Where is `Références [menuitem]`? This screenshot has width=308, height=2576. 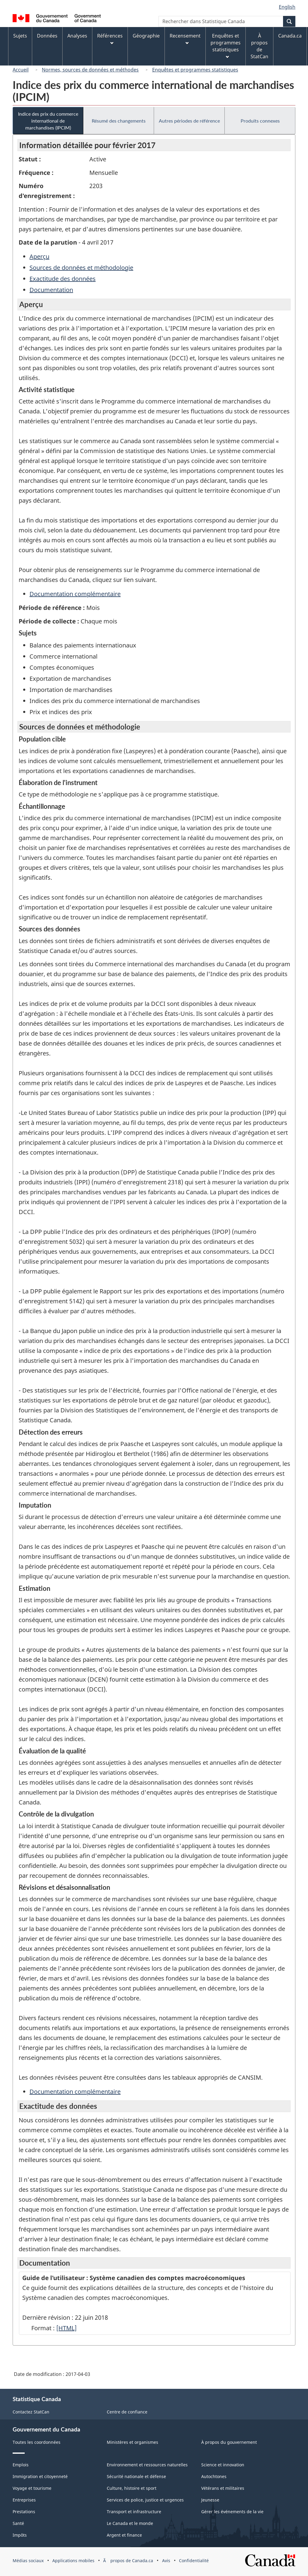
Références [menuitem] is located at coordinates (110, 38).